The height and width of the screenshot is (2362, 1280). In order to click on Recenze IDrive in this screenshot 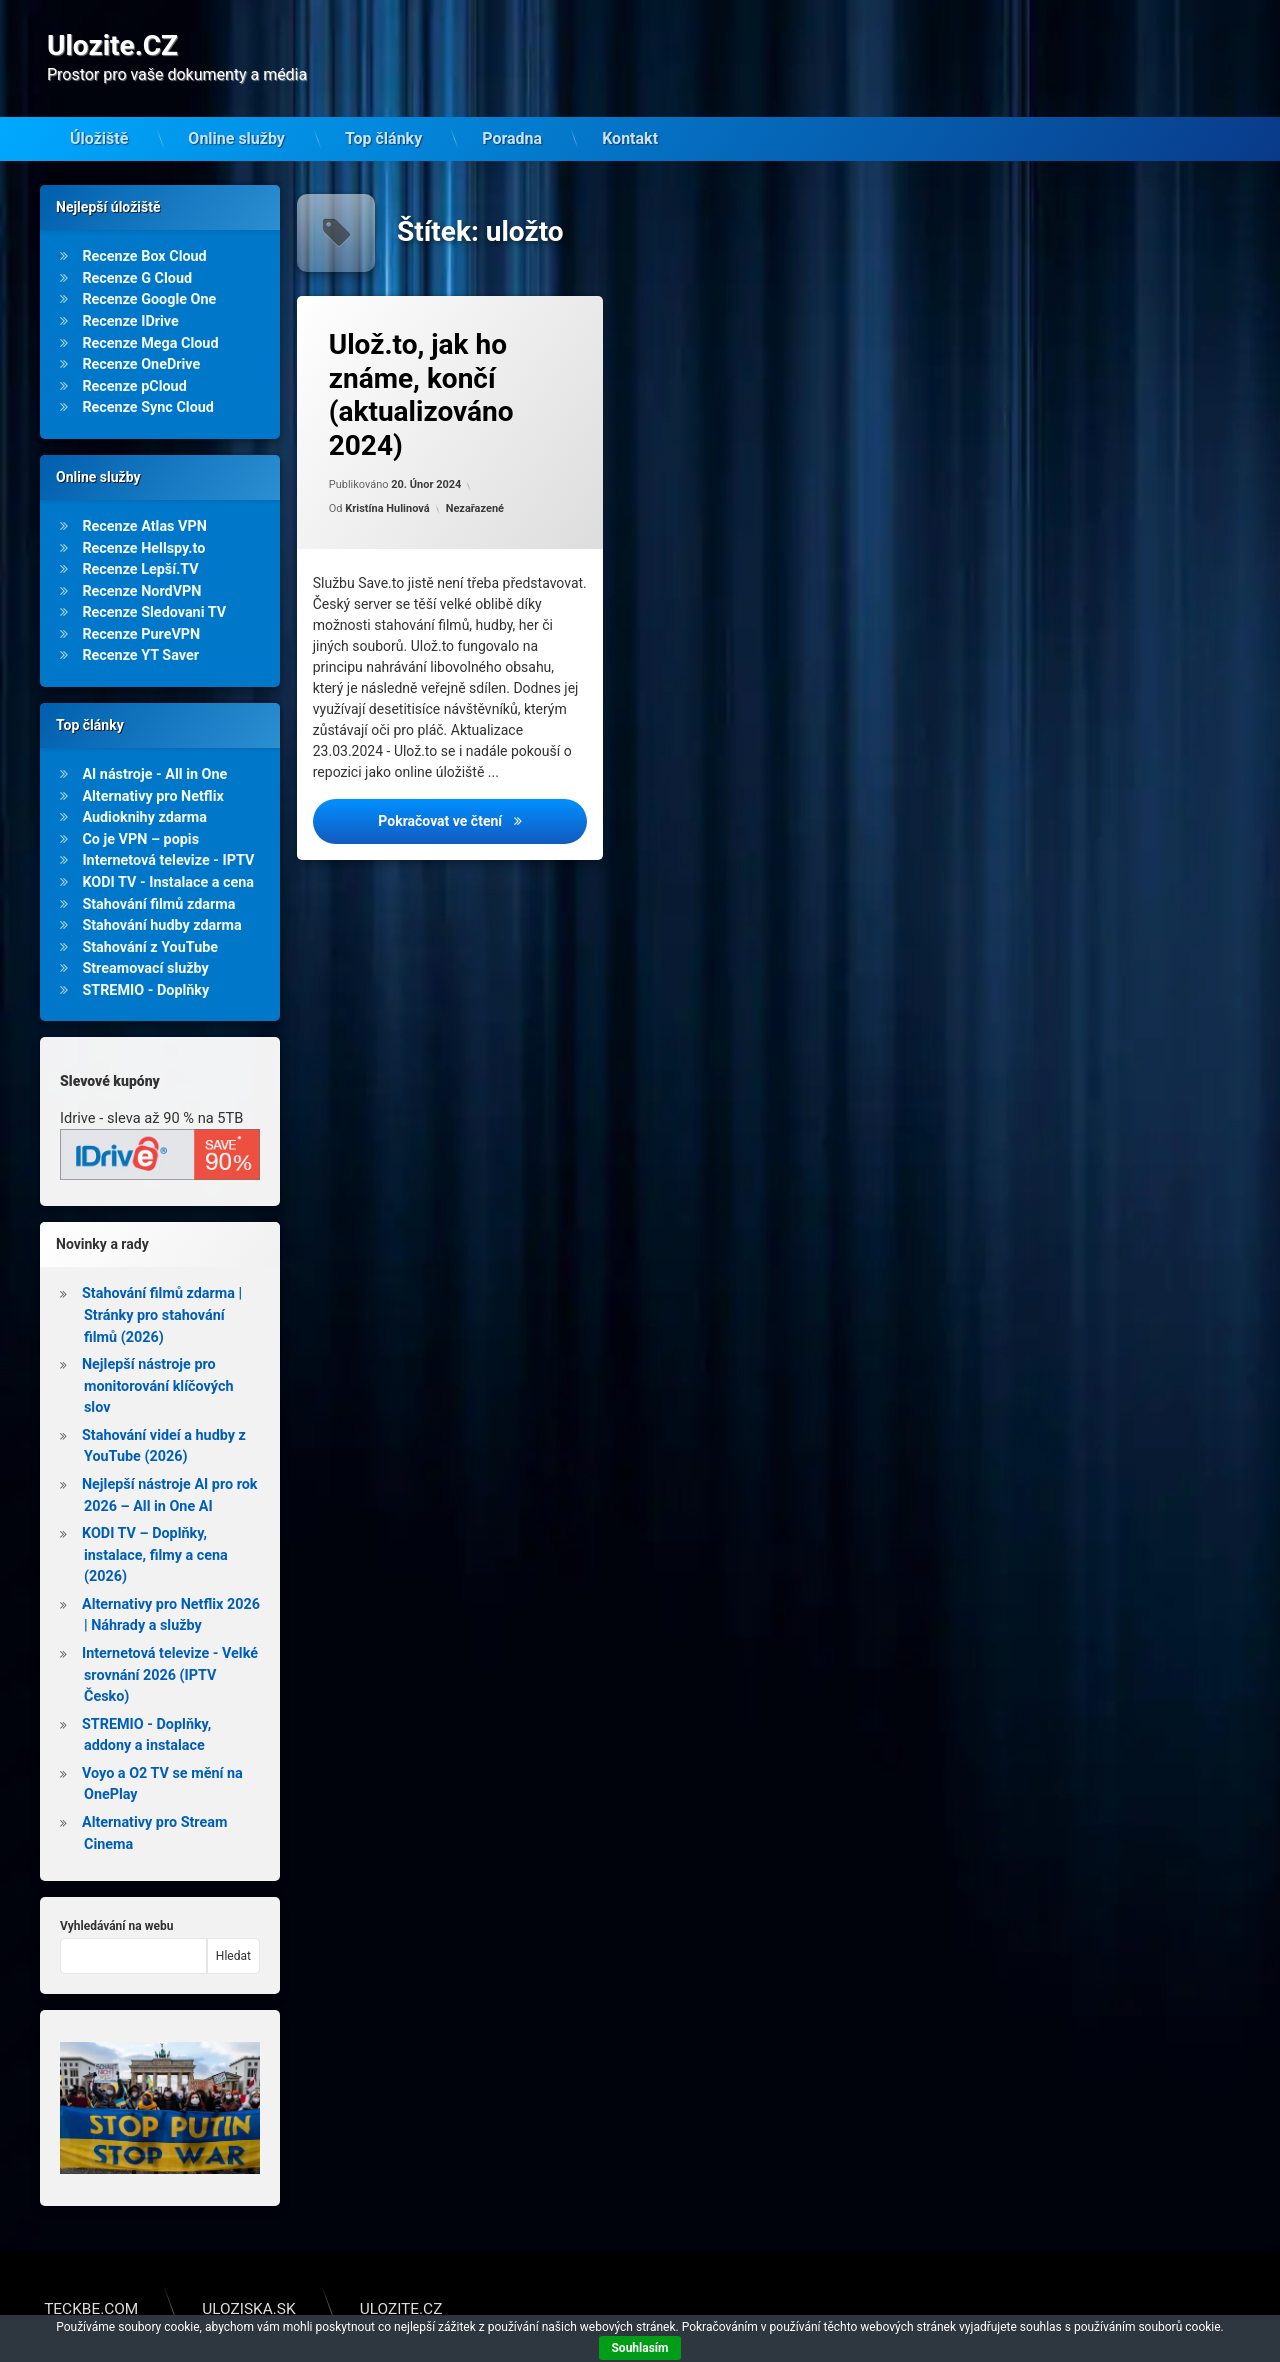, I will do `click(130, 290)`.